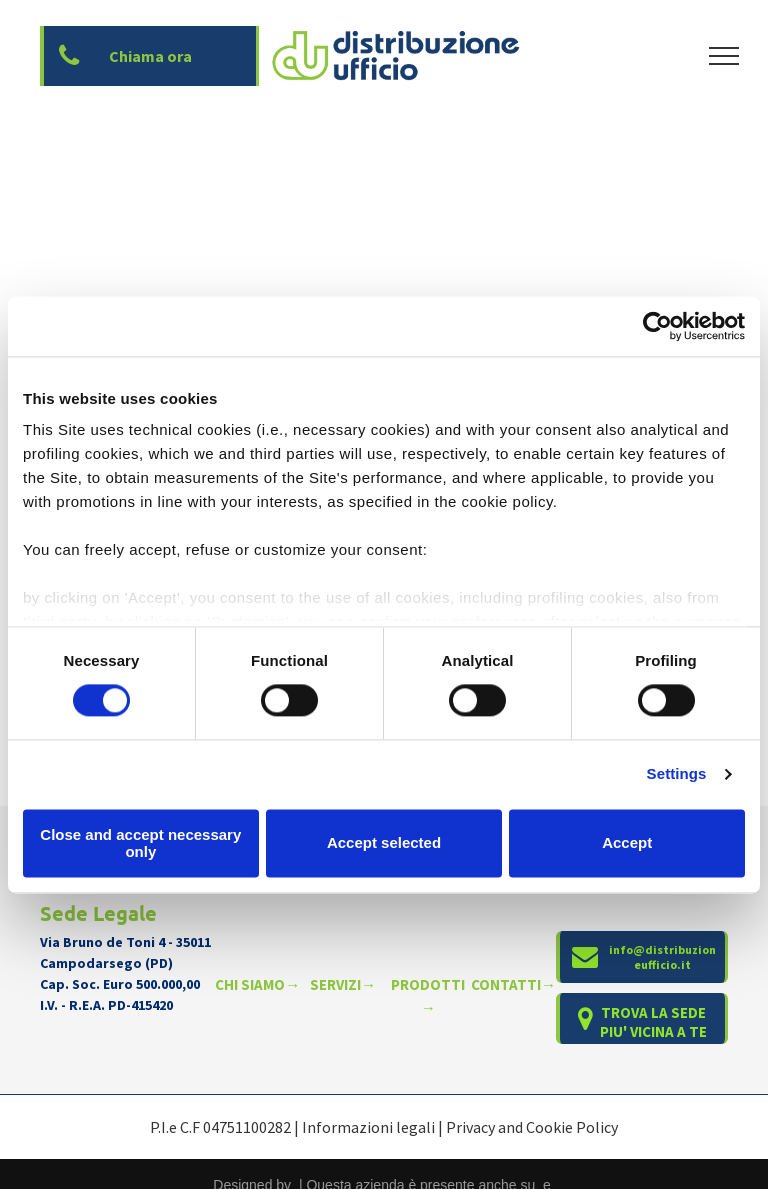  What do you see at coordinates (140, 843) in the screenshot?
I see `Close and accept necessary only` at bounding box center [140, 843].